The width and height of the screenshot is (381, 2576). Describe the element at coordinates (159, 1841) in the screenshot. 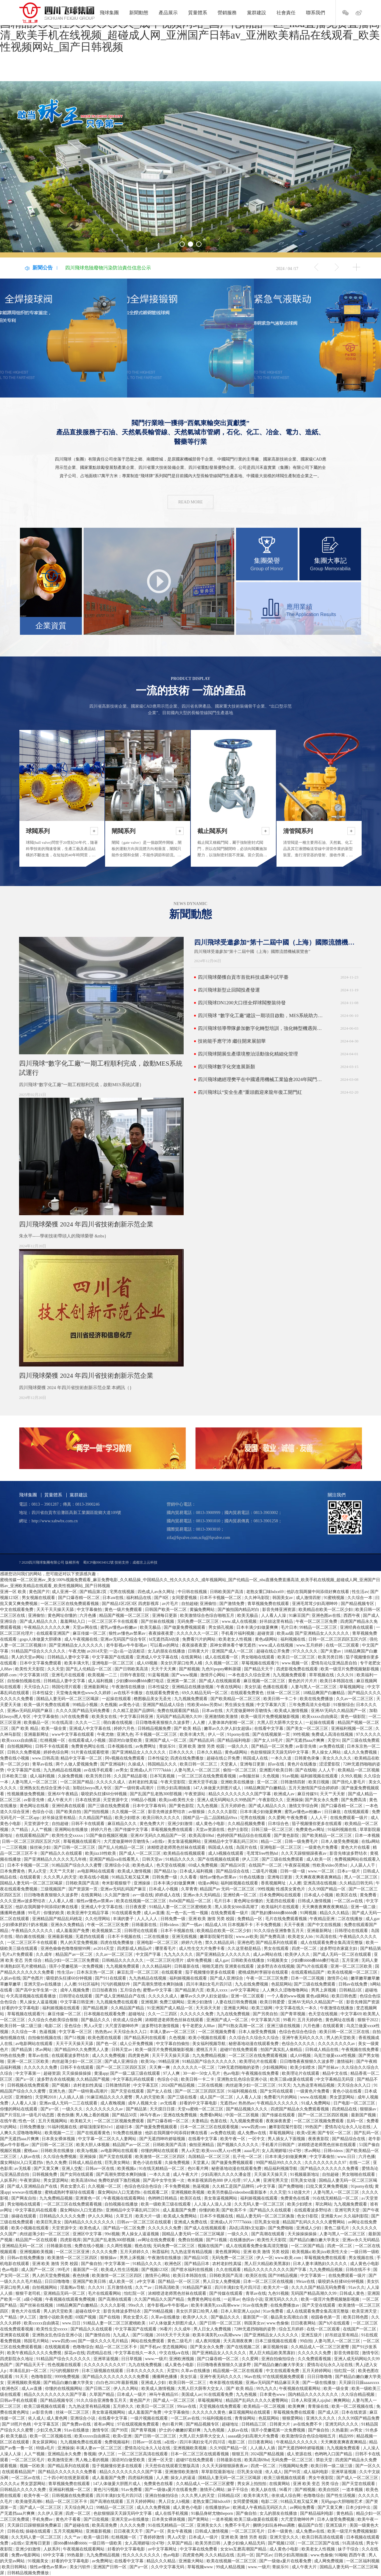

I see `a在线v` at that location.